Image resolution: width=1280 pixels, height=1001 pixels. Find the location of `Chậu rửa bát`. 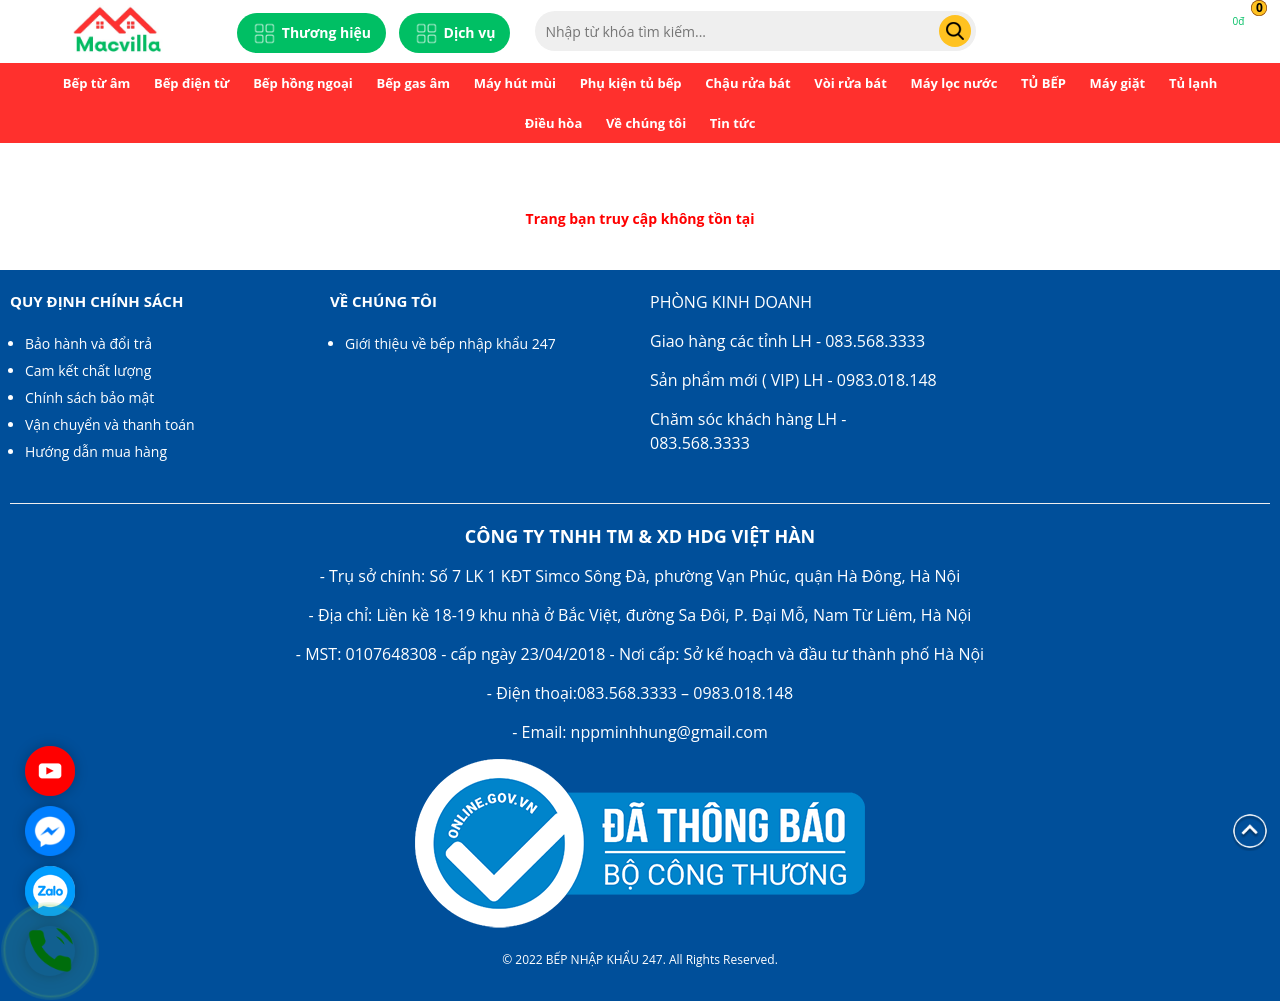

Chậu rửa bát is located at coordinates (747, 83).